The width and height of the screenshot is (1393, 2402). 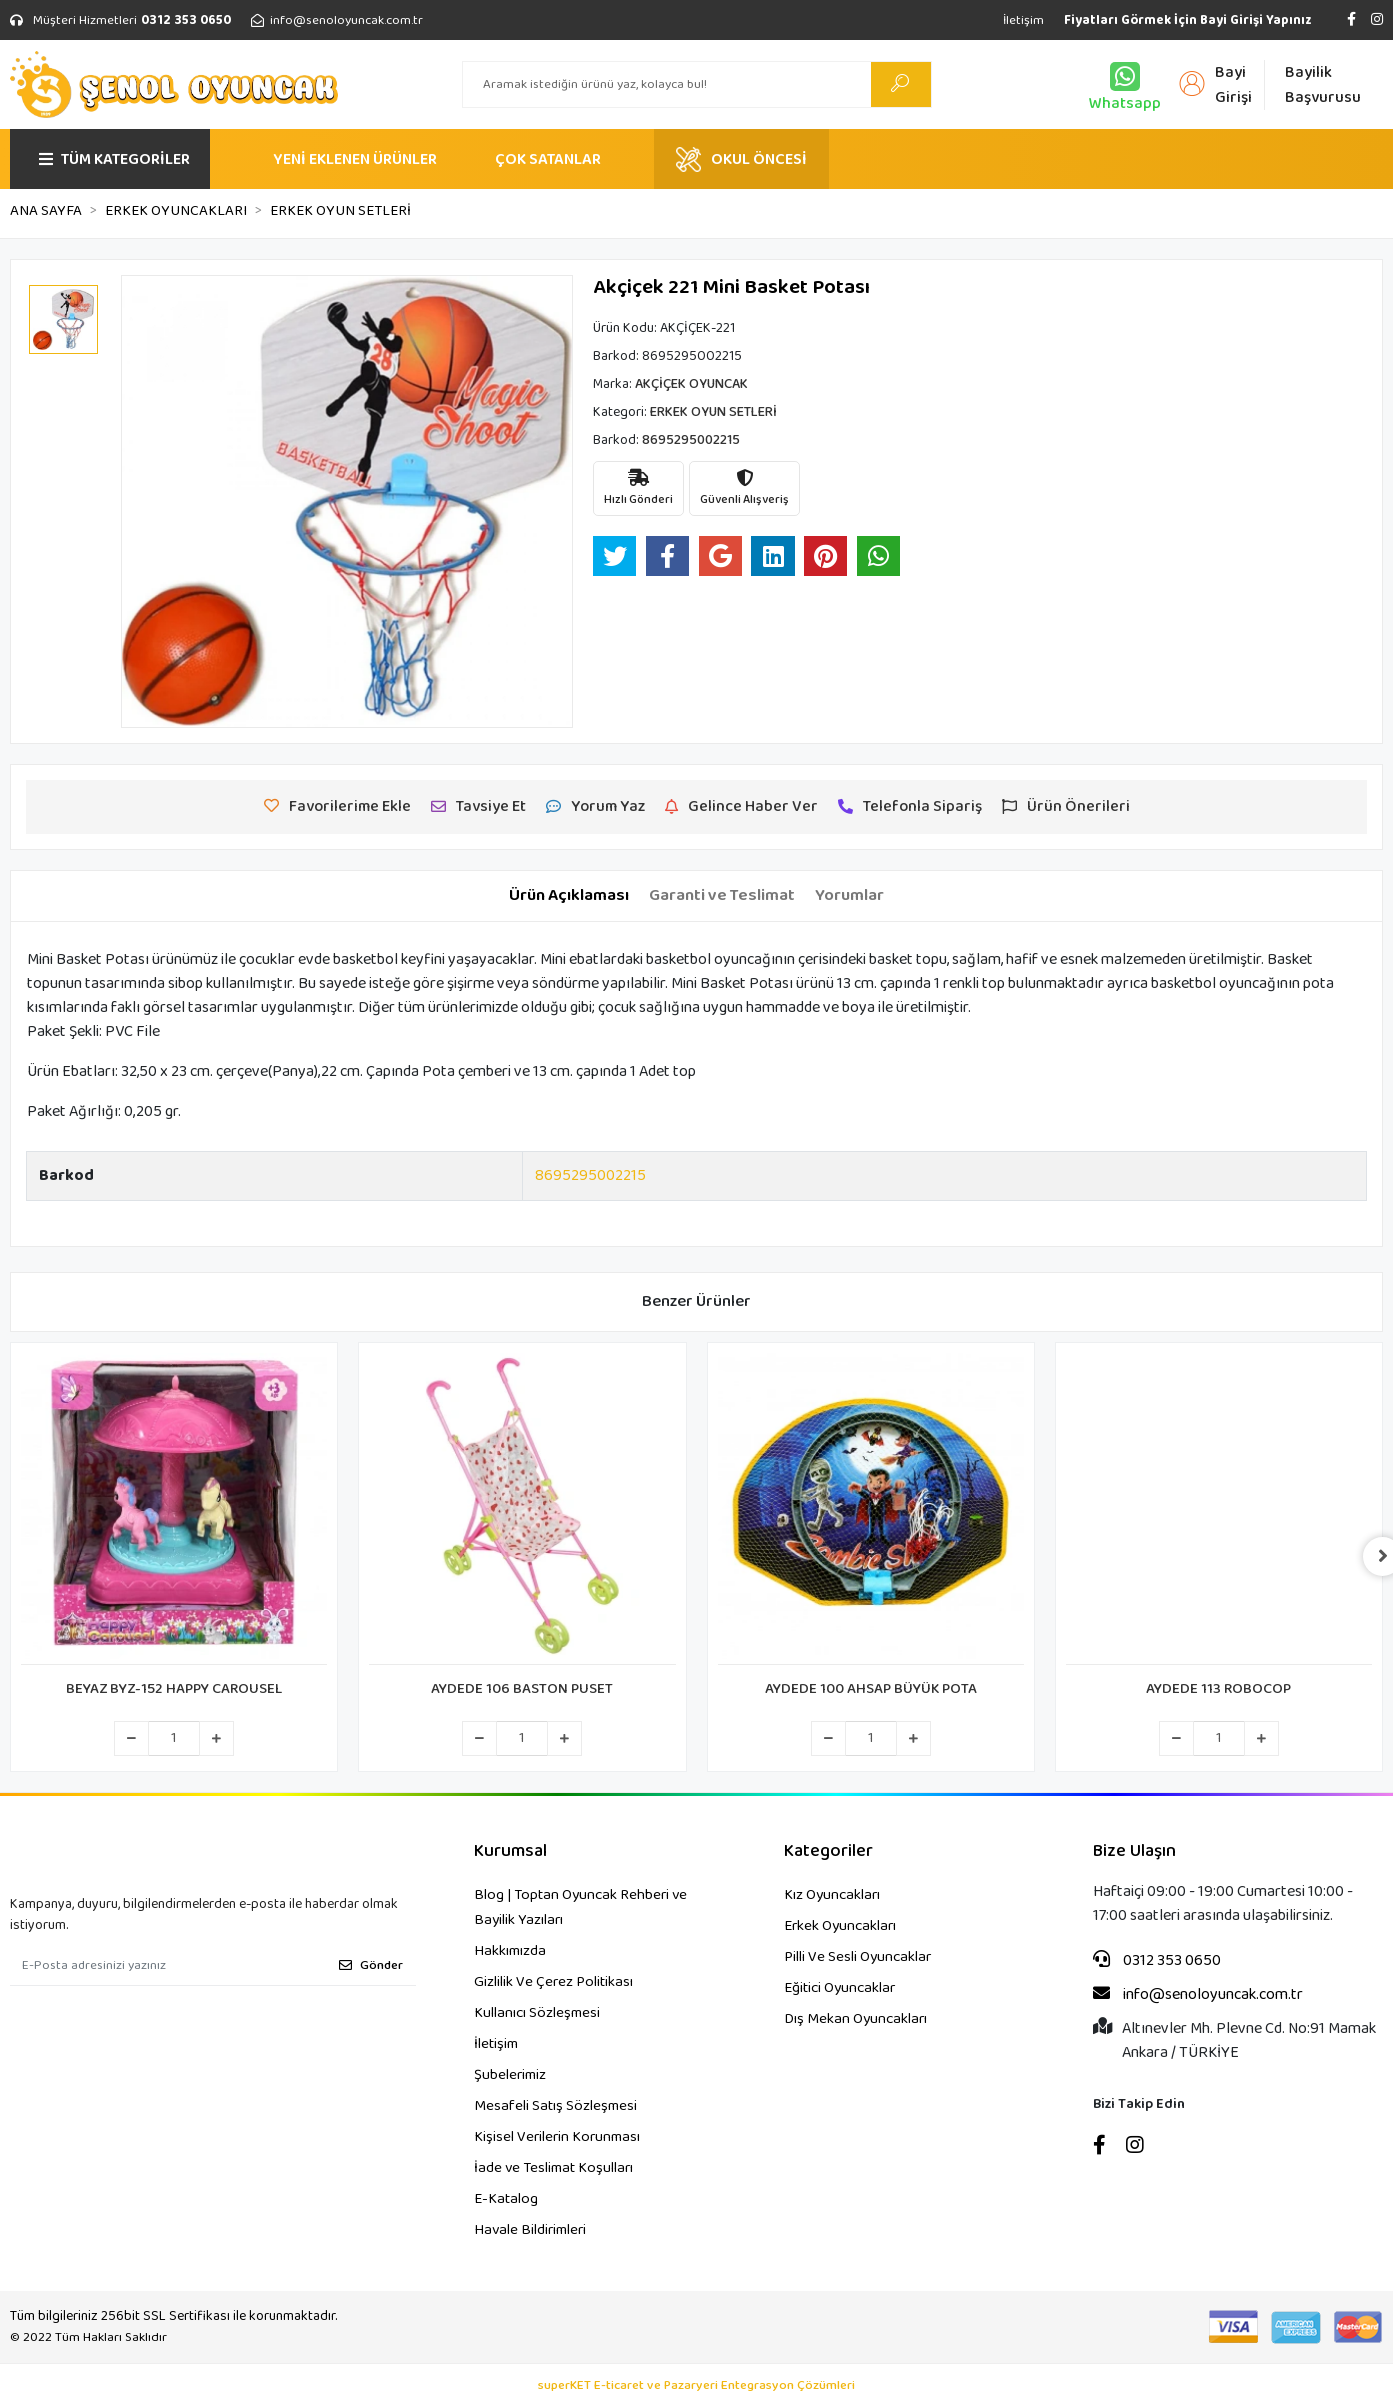 I want to click on info@senoloyuncak.com.tr, so click(x=1198, y=1995).